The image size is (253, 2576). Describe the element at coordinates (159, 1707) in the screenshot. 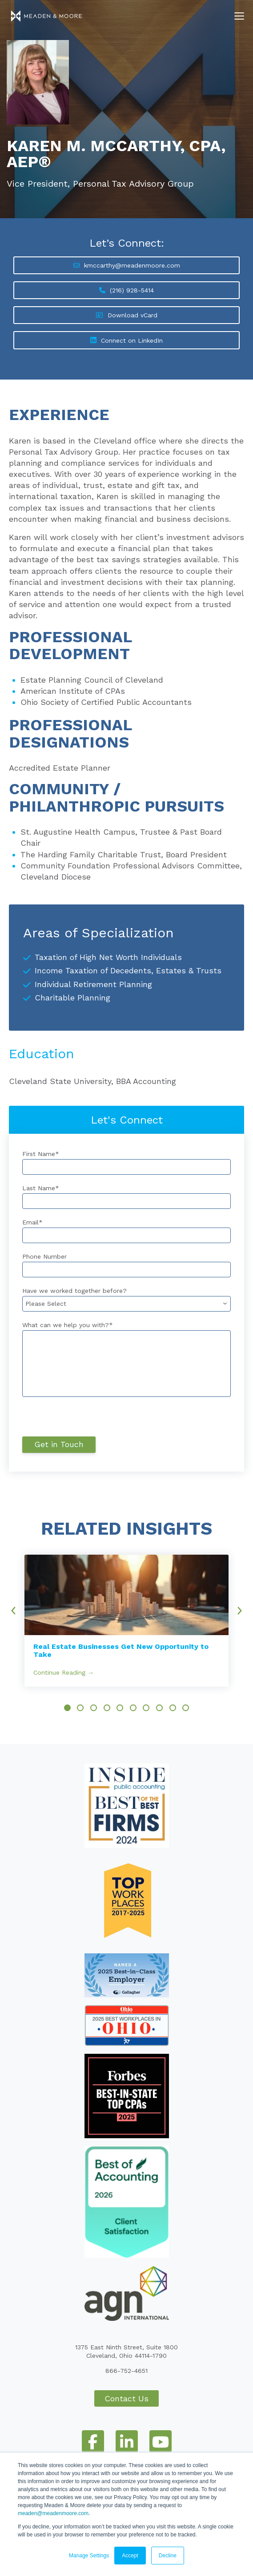

I see `8 [button]` at that location.